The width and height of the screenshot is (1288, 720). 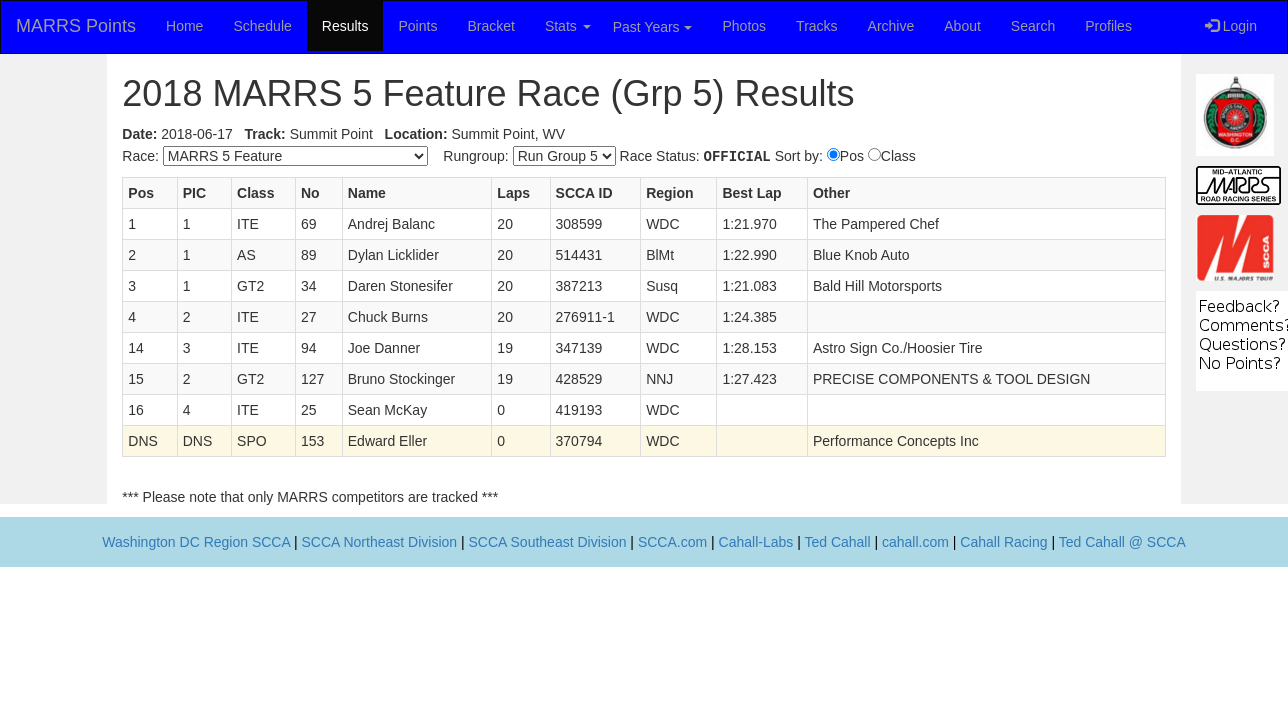 What do you see at coordinates (568, 26) in the screenshot?
I see `Stats` at bounding box center [568, 26].